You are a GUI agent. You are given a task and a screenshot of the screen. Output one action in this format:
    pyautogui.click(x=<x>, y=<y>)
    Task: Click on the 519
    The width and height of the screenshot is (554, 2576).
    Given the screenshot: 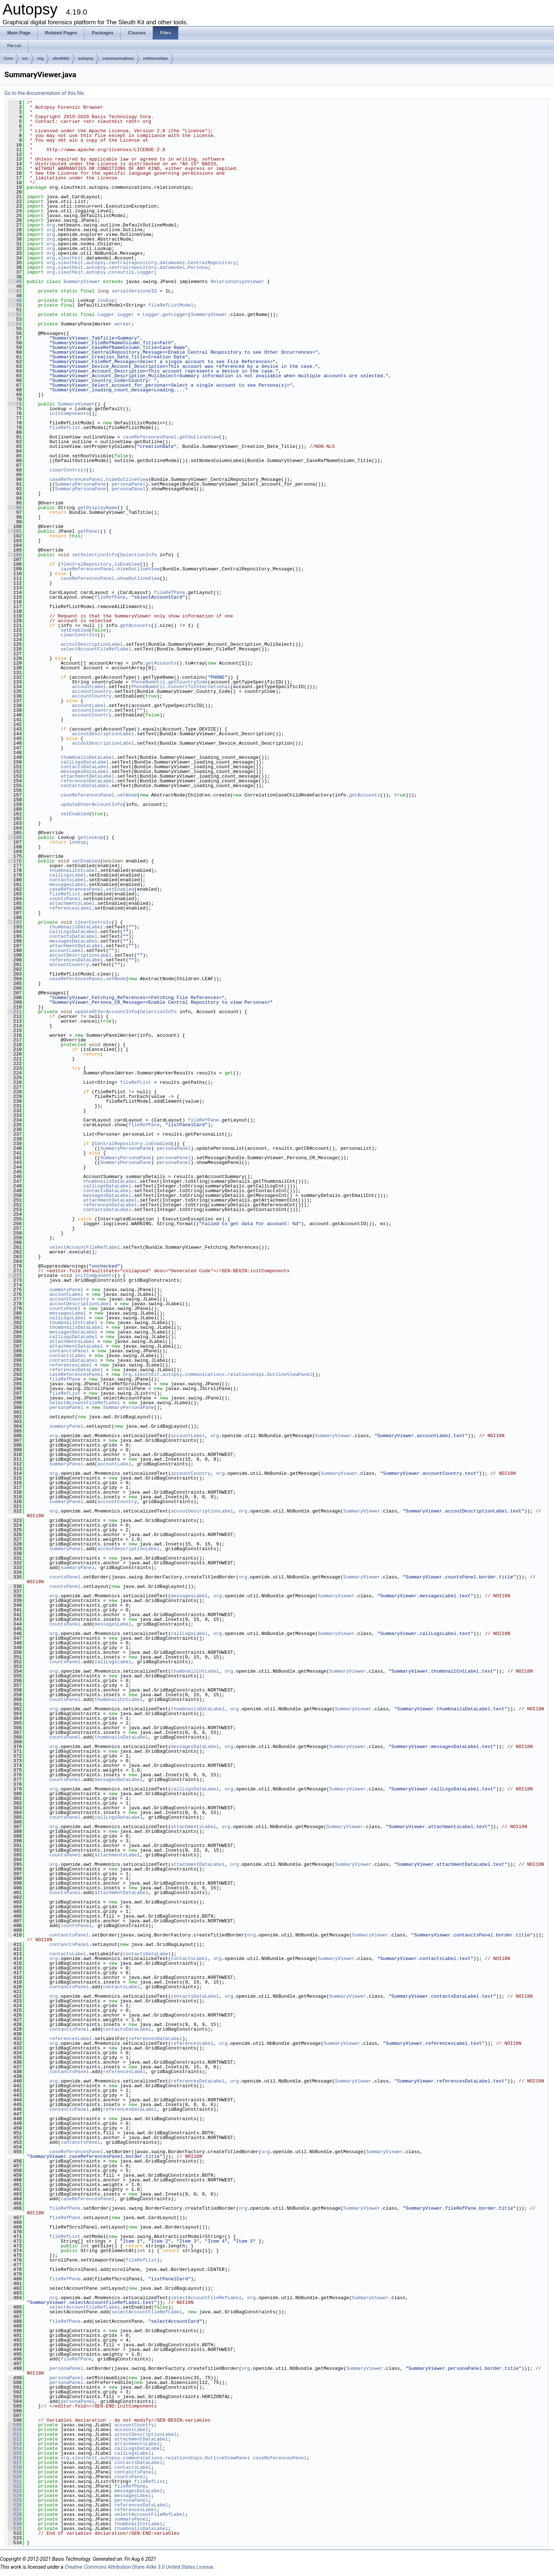 What is the action you would take?
    pyautogui.click(x=15, y=2472)
    